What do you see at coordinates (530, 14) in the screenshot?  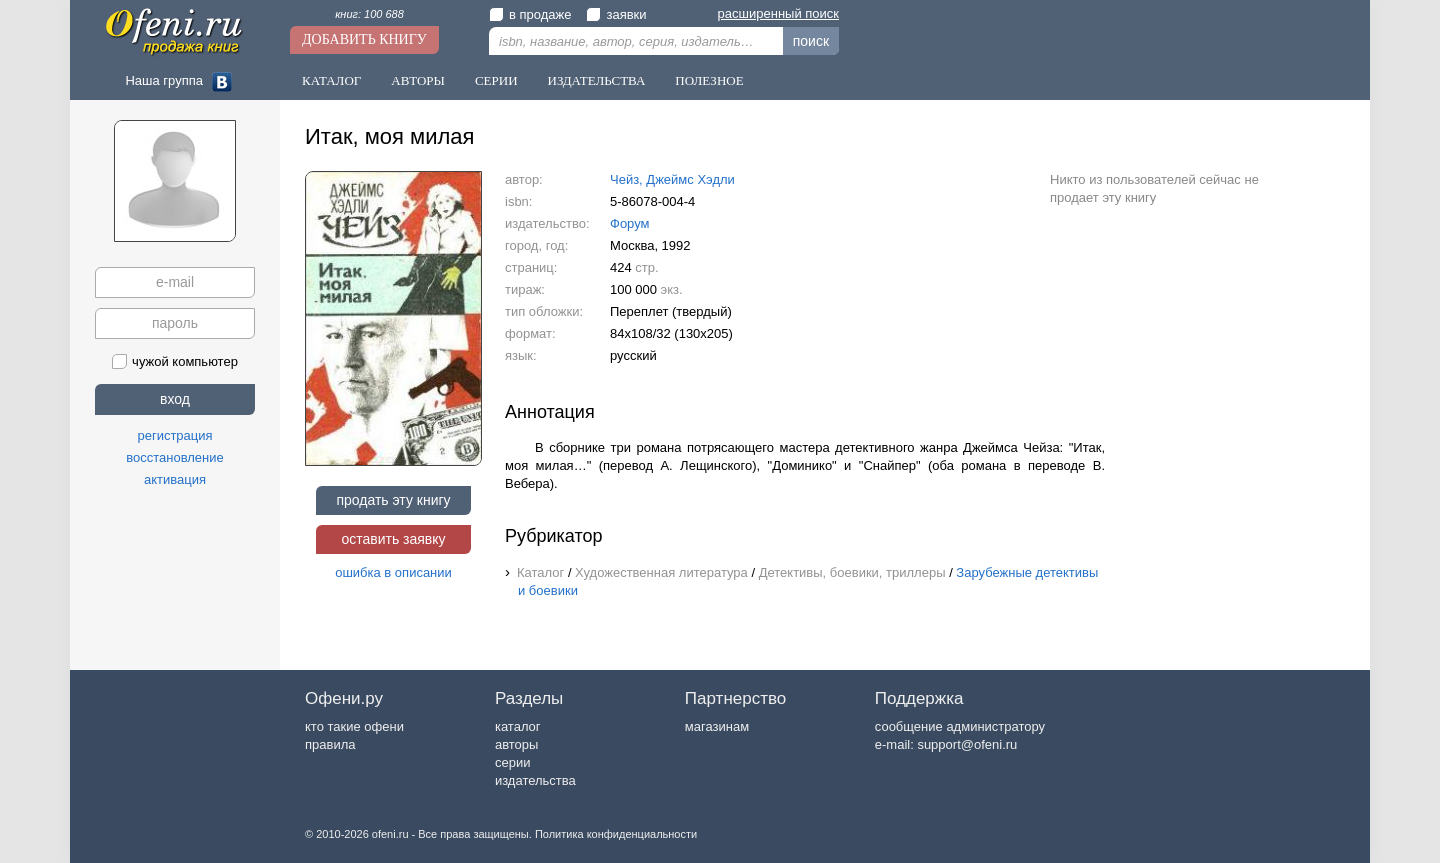 I see `в продаже` at bounding box center [530, 14].